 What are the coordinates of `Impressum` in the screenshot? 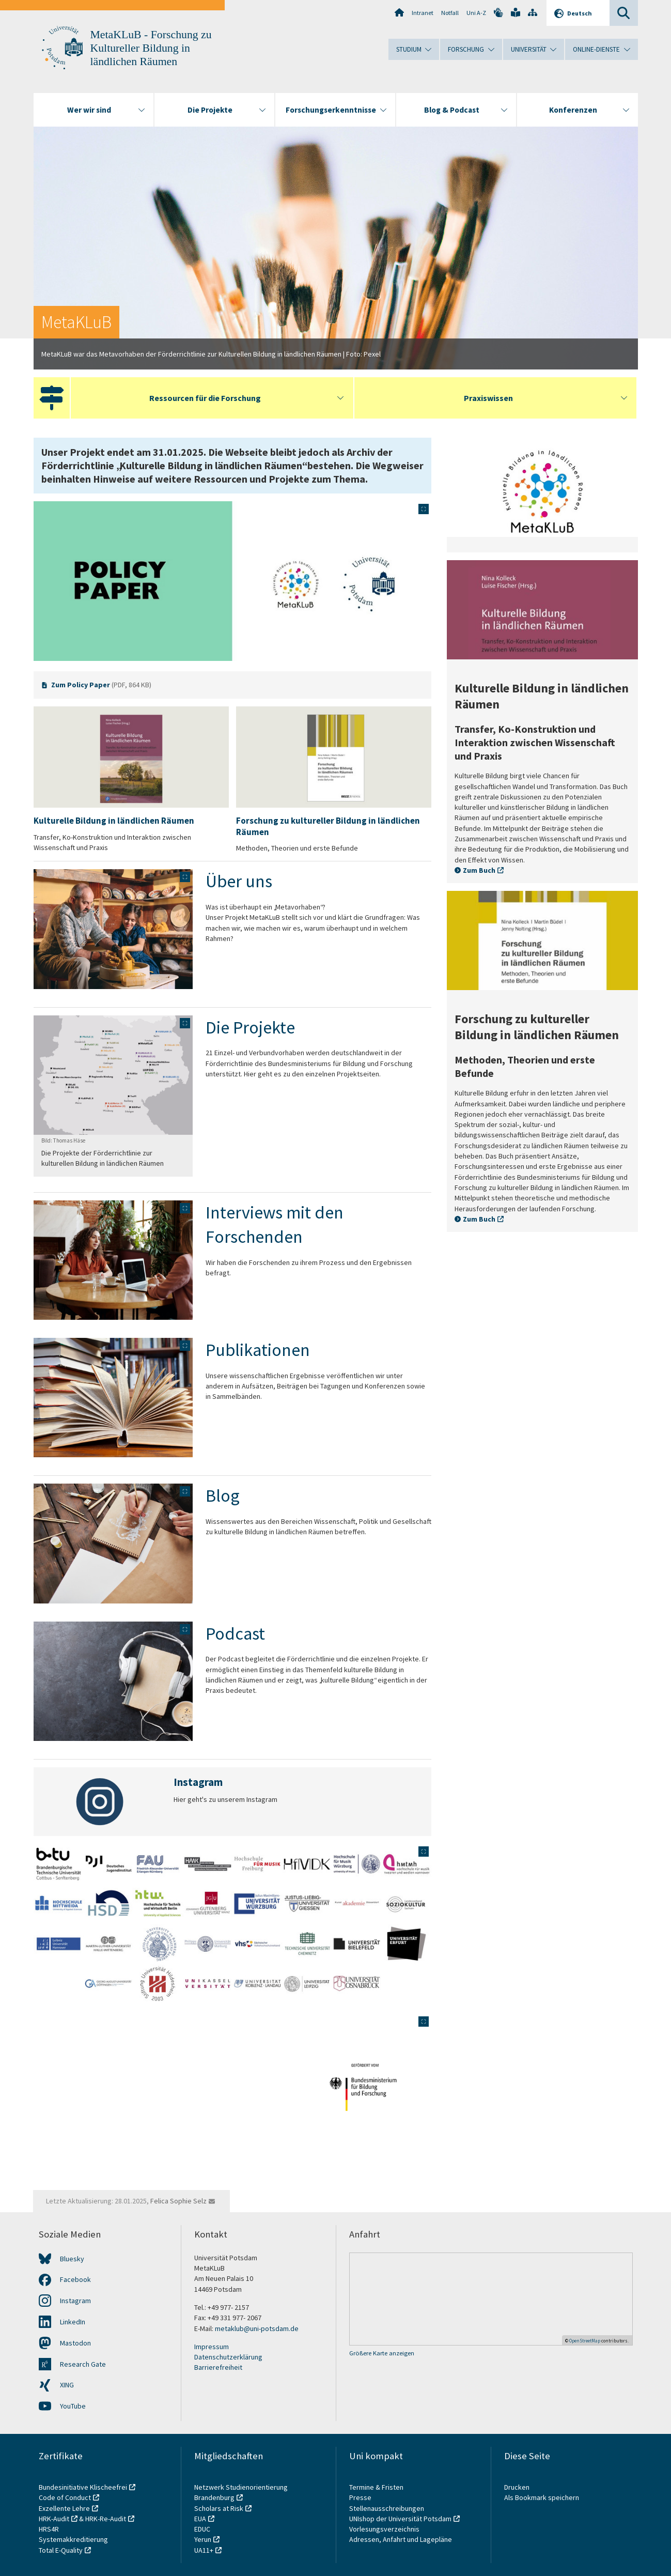 It's located at (211, 2346).